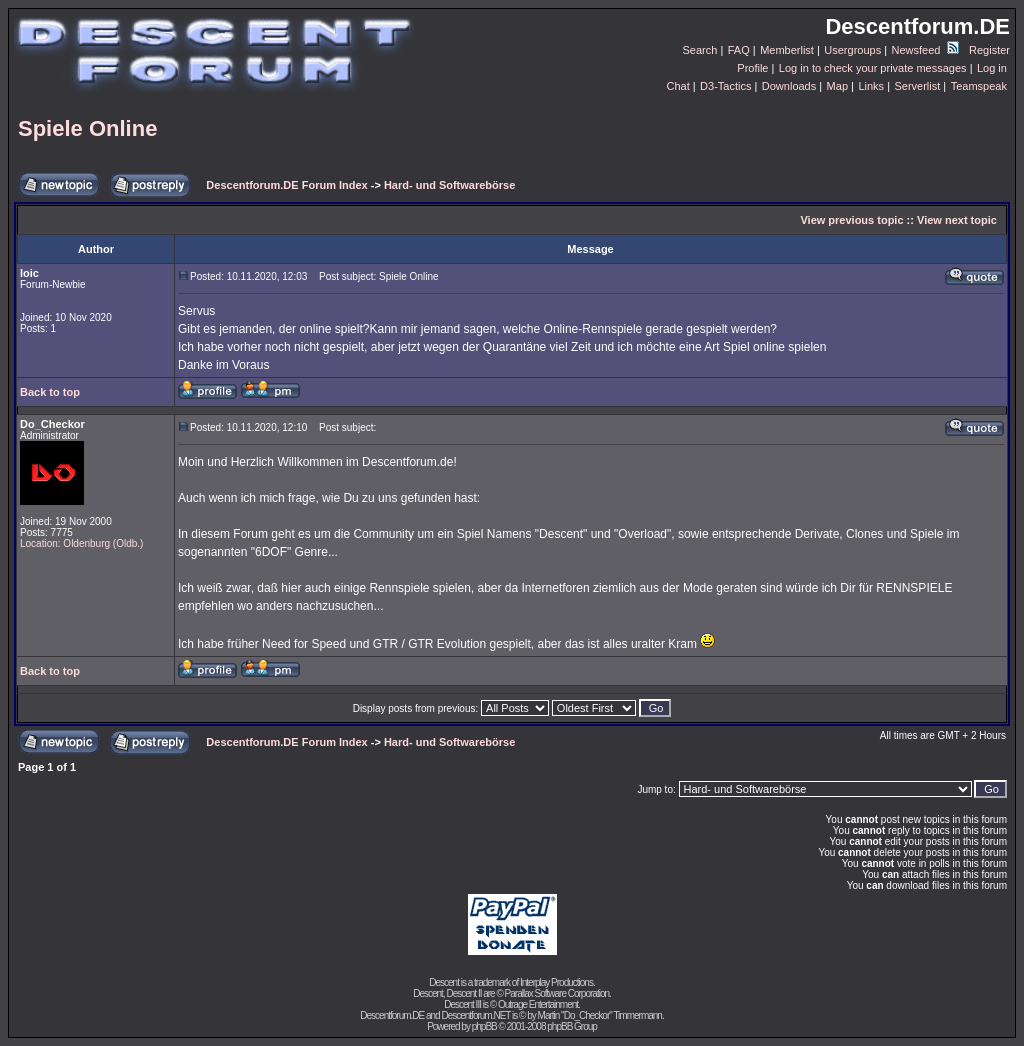 The height and width of the screenshot is (1046, 1024). I want to click on Map, so click(837, 86).